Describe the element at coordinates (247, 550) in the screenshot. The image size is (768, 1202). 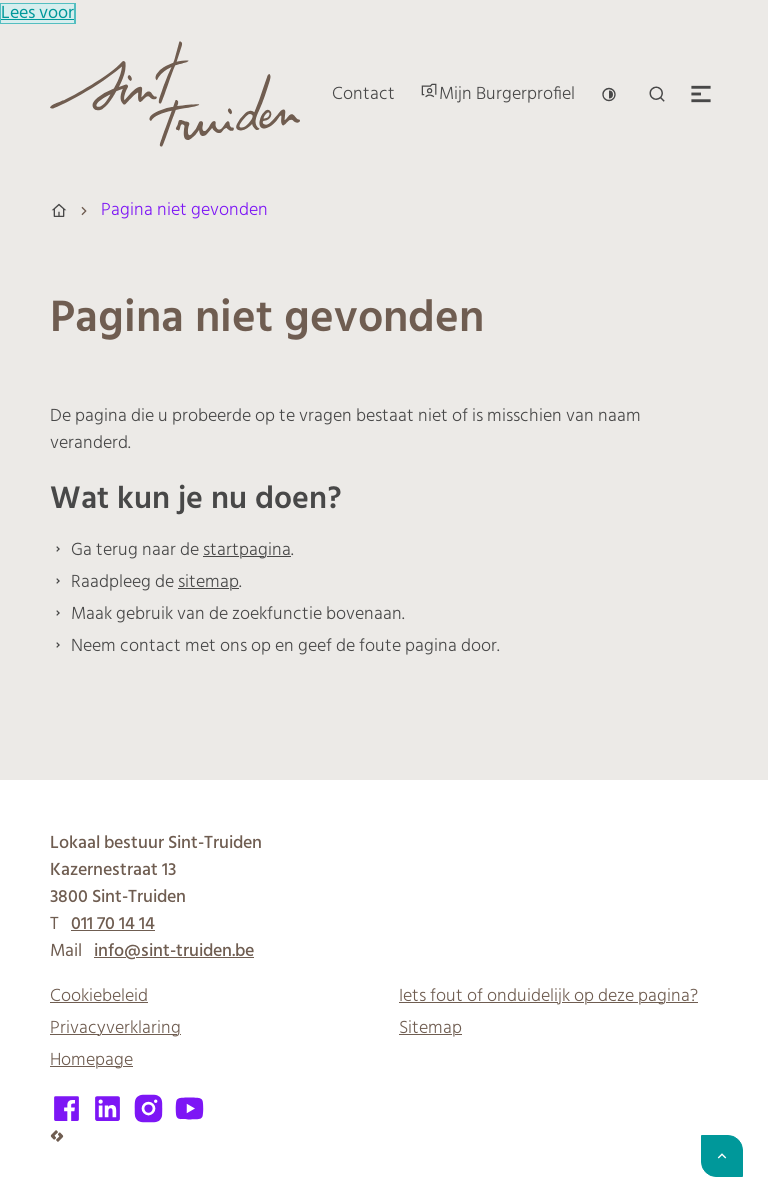
I see `startpagina` at that location.